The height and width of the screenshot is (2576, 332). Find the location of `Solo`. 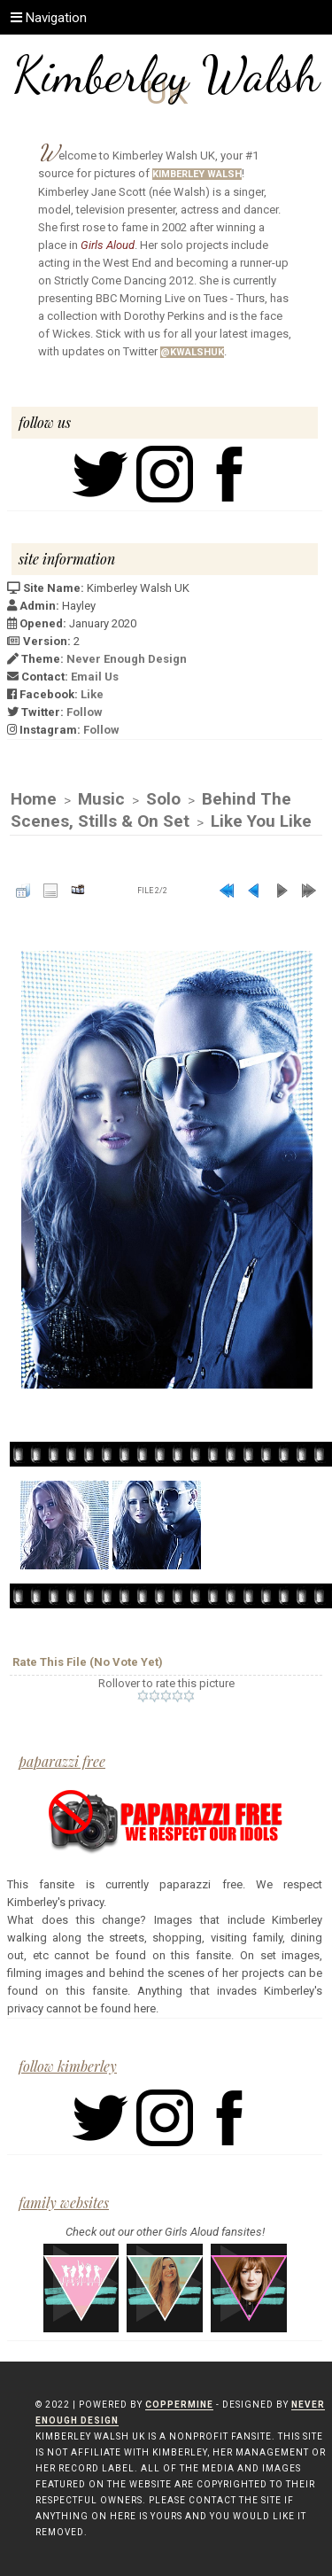

Solo is located at coordinates (163, 799).